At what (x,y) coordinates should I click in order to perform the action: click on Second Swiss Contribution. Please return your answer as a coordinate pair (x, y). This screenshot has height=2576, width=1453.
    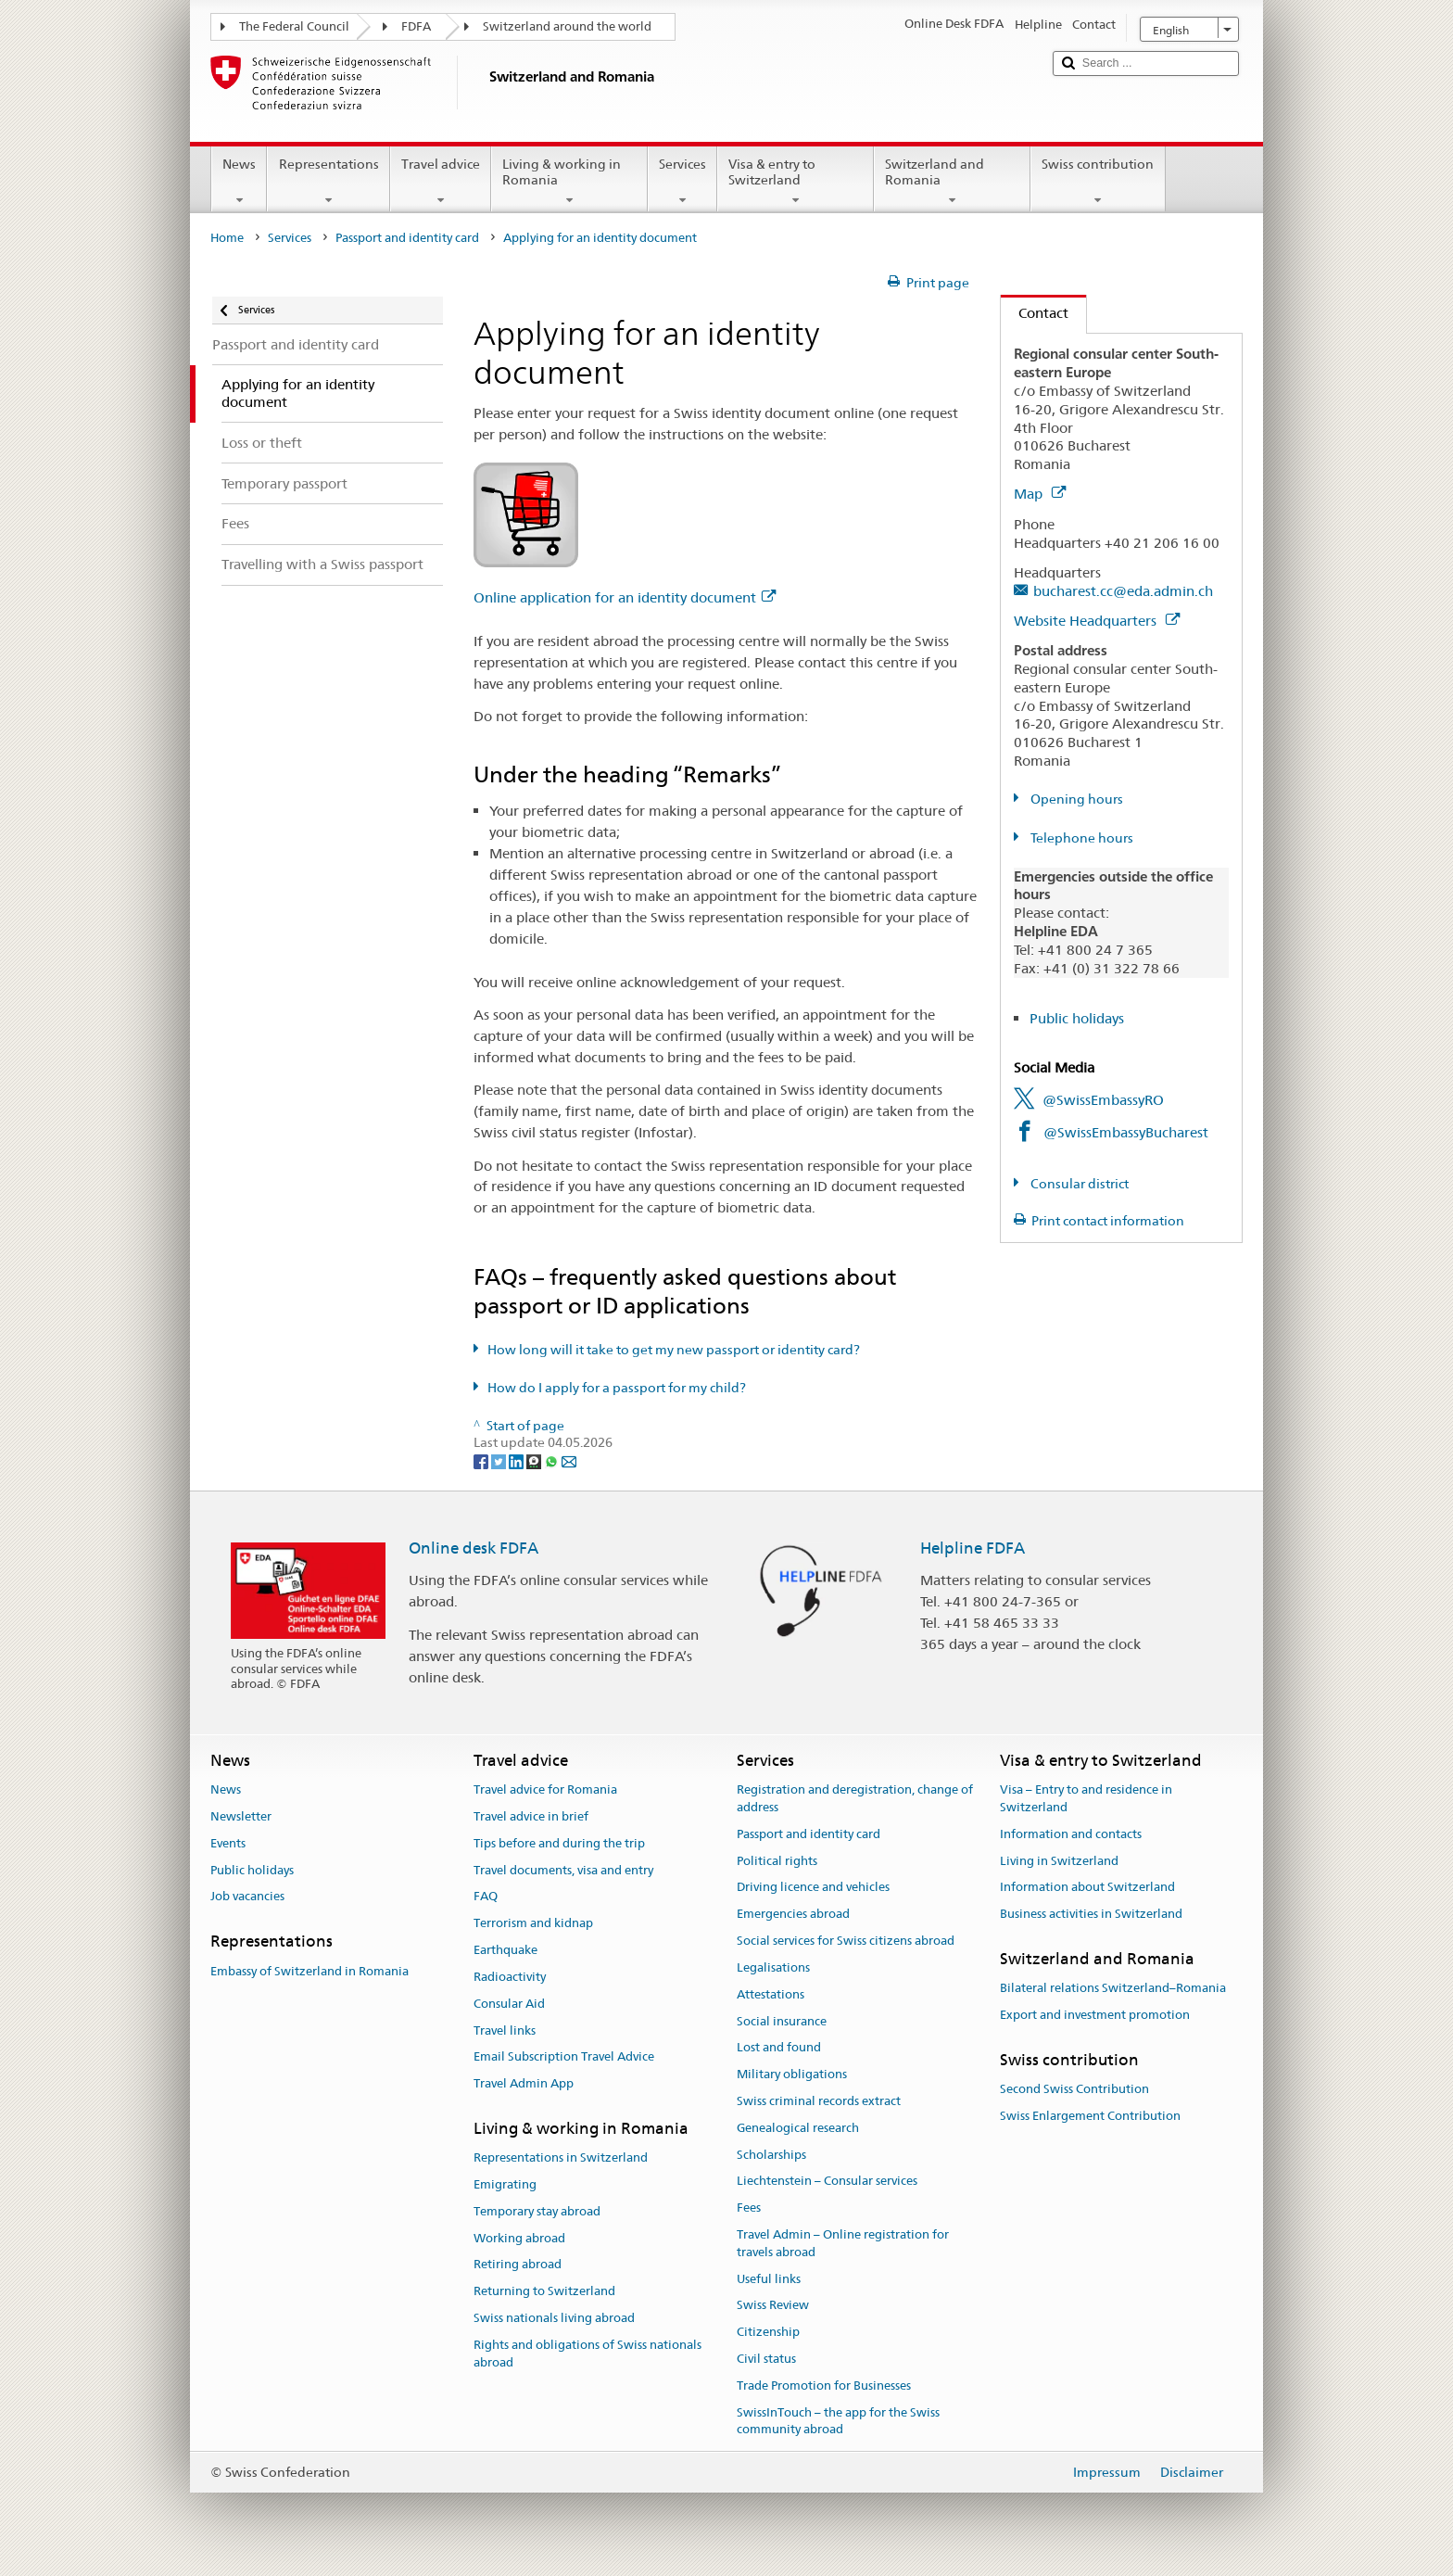
    Looking at the image, I should click on (1074, 2089).